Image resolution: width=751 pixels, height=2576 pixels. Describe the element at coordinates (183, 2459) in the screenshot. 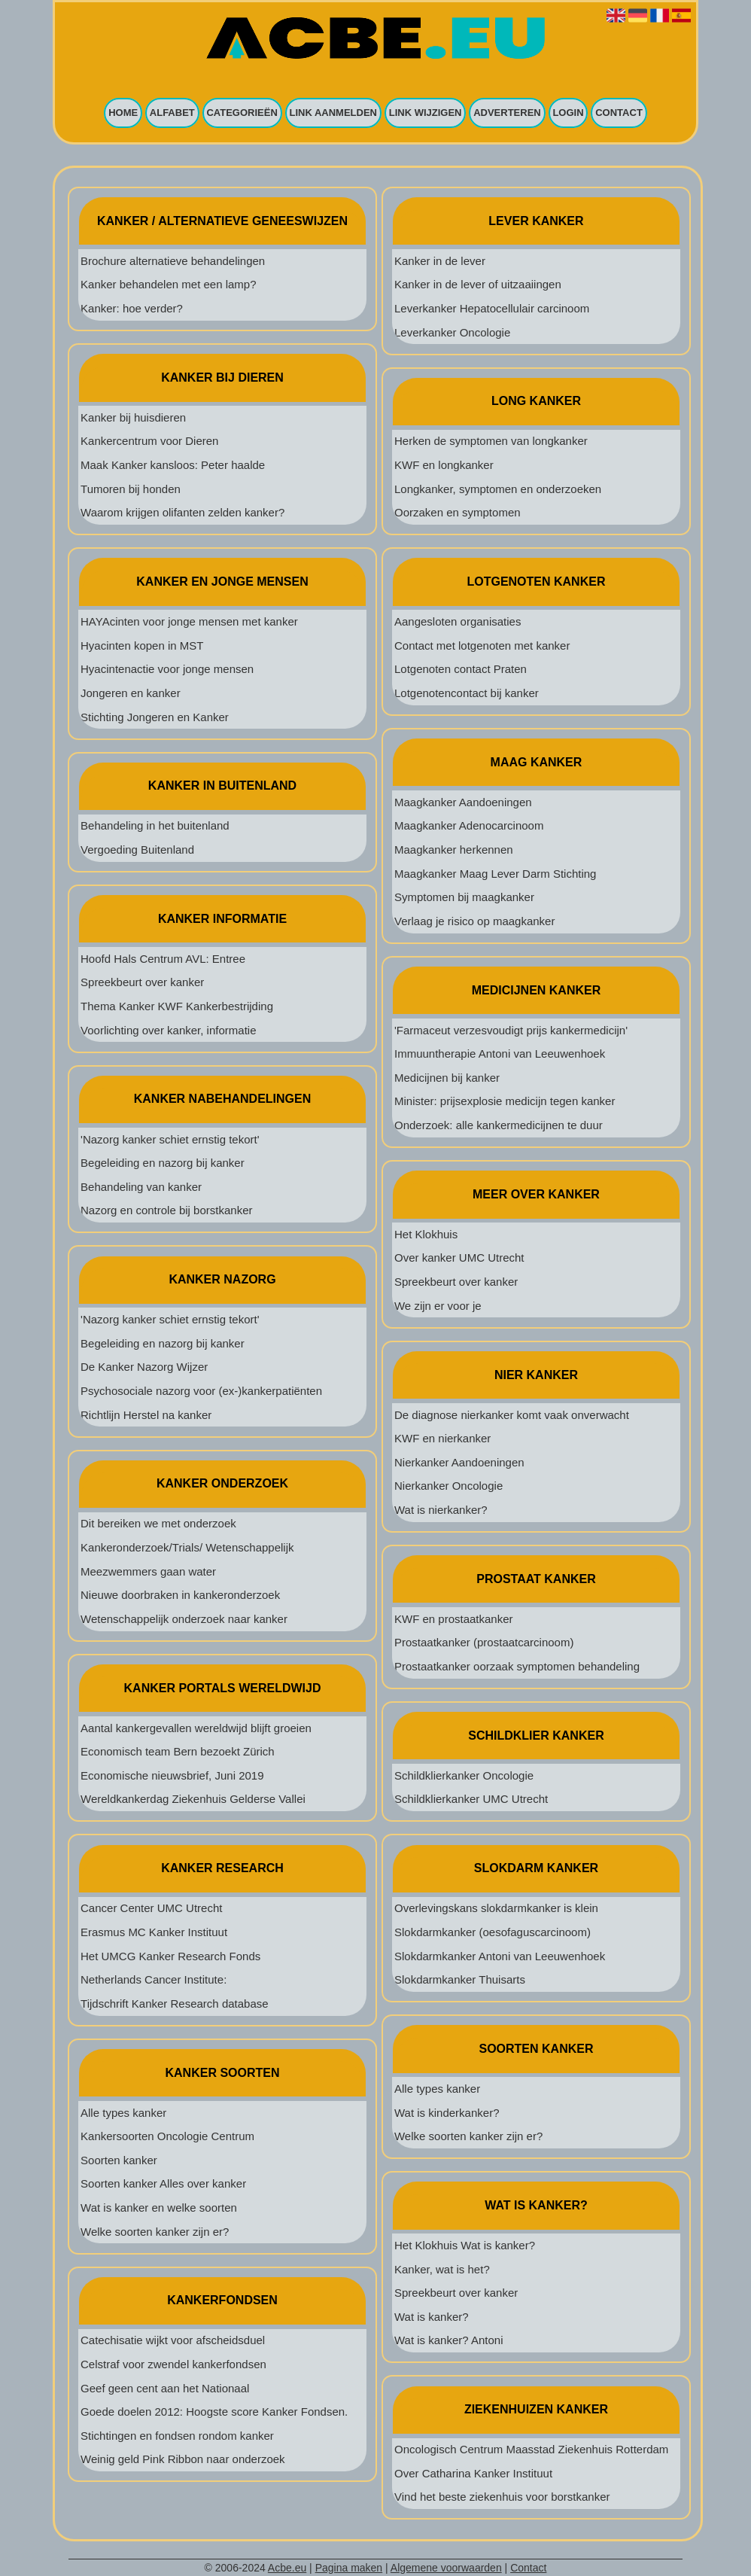

I see `Weinig geld Pink Ribbon naar onderzoek` at that location.